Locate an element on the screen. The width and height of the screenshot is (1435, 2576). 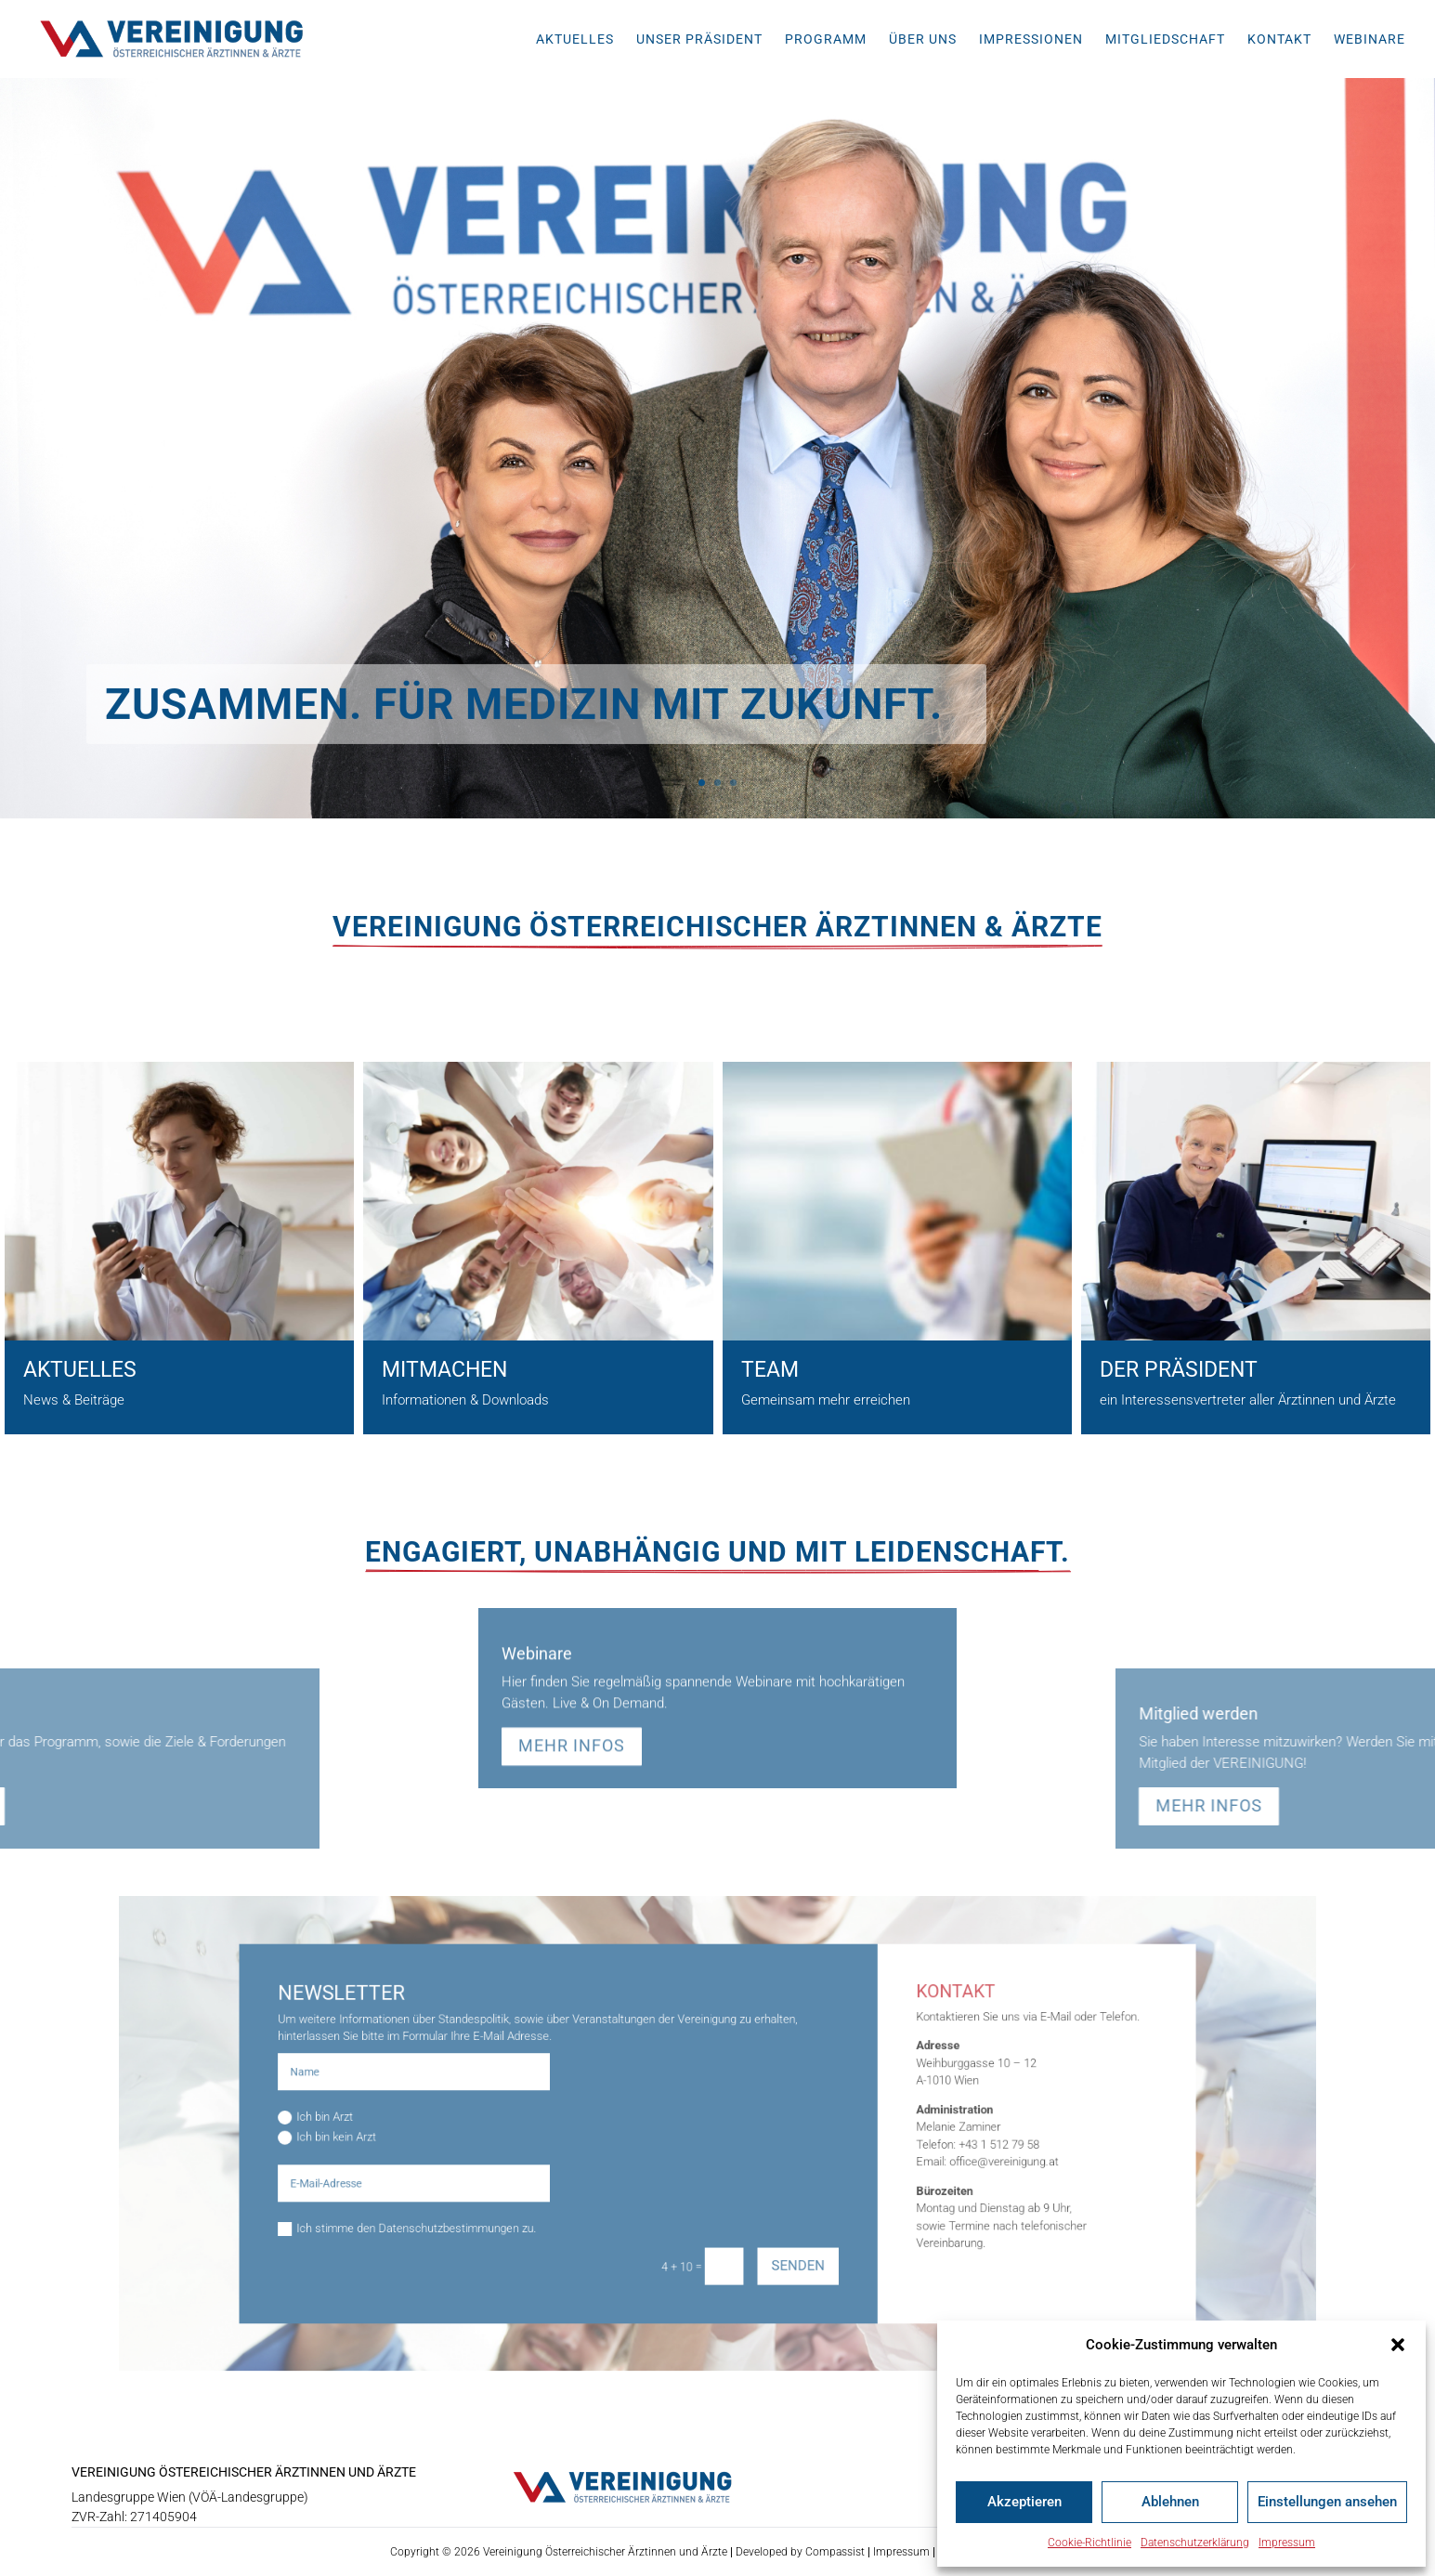
Programm is located at coordinates (826, 39).